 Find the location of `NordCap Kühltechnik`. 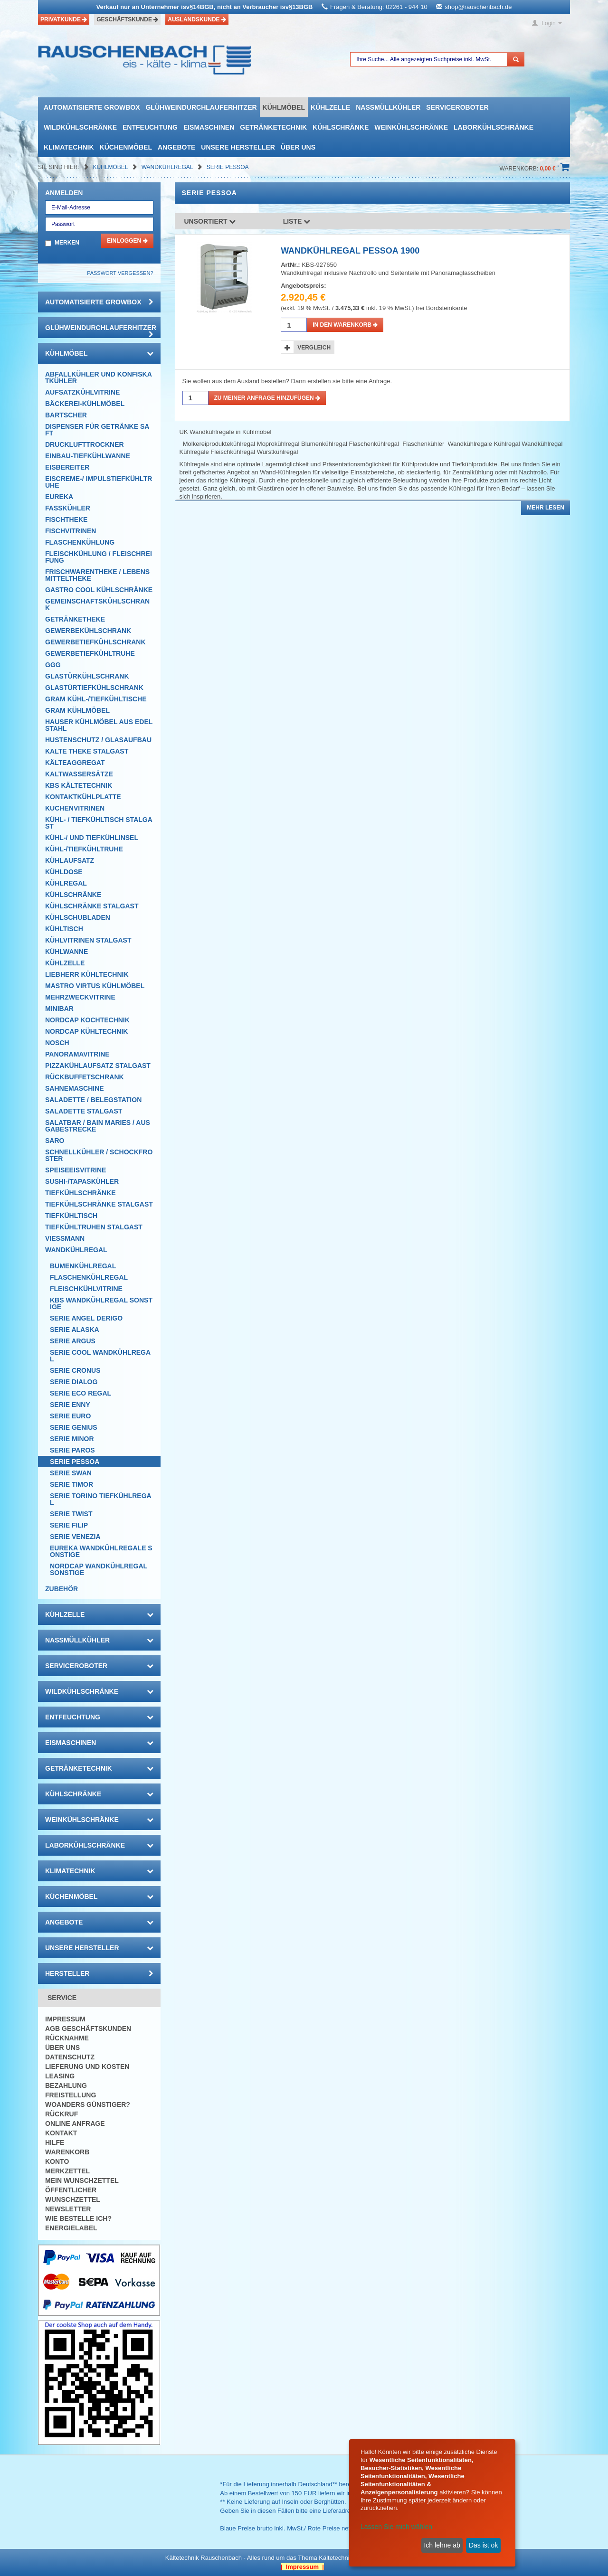

NordCap Kühltechnik is located at coordinates (86, 1031).